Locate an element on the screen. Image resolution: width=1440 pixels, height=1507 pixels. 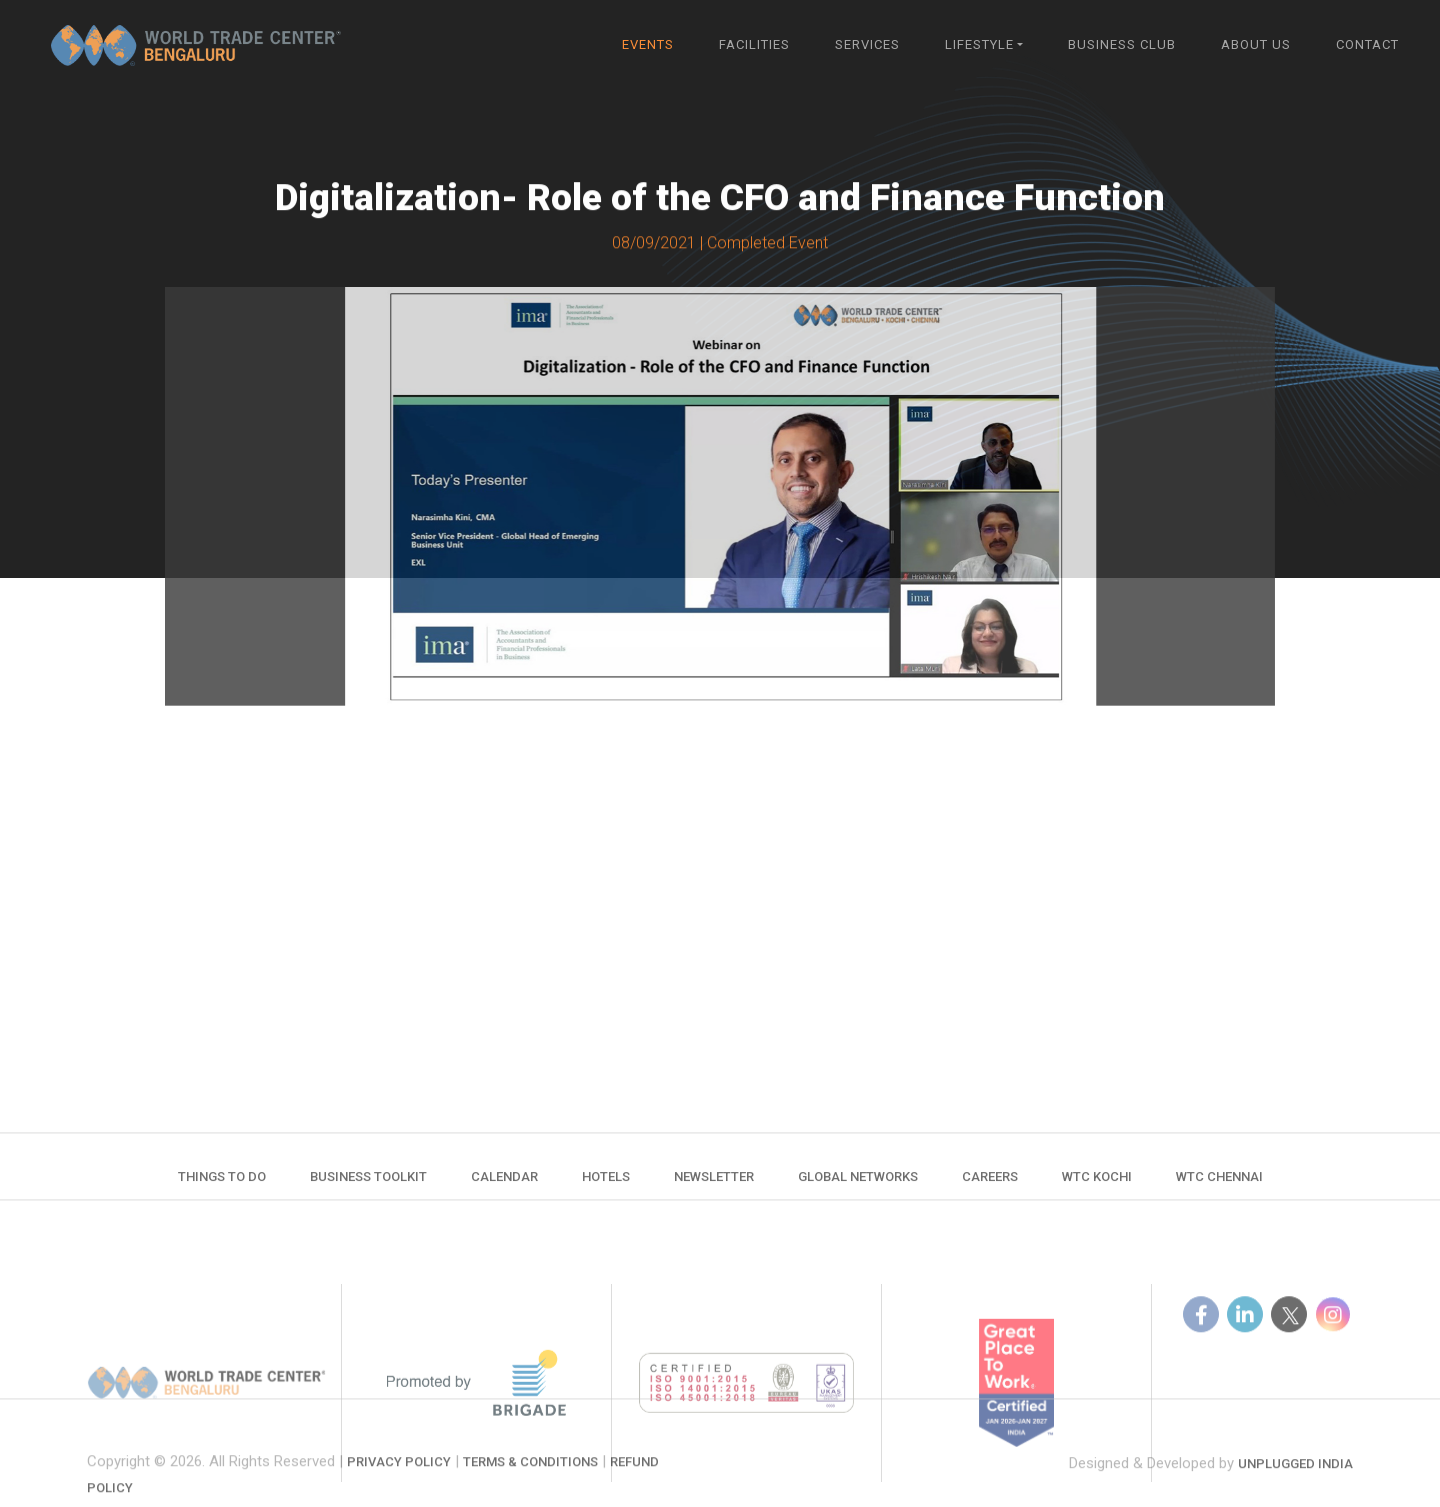
Global Networks is located at coordinates (858, 1187).